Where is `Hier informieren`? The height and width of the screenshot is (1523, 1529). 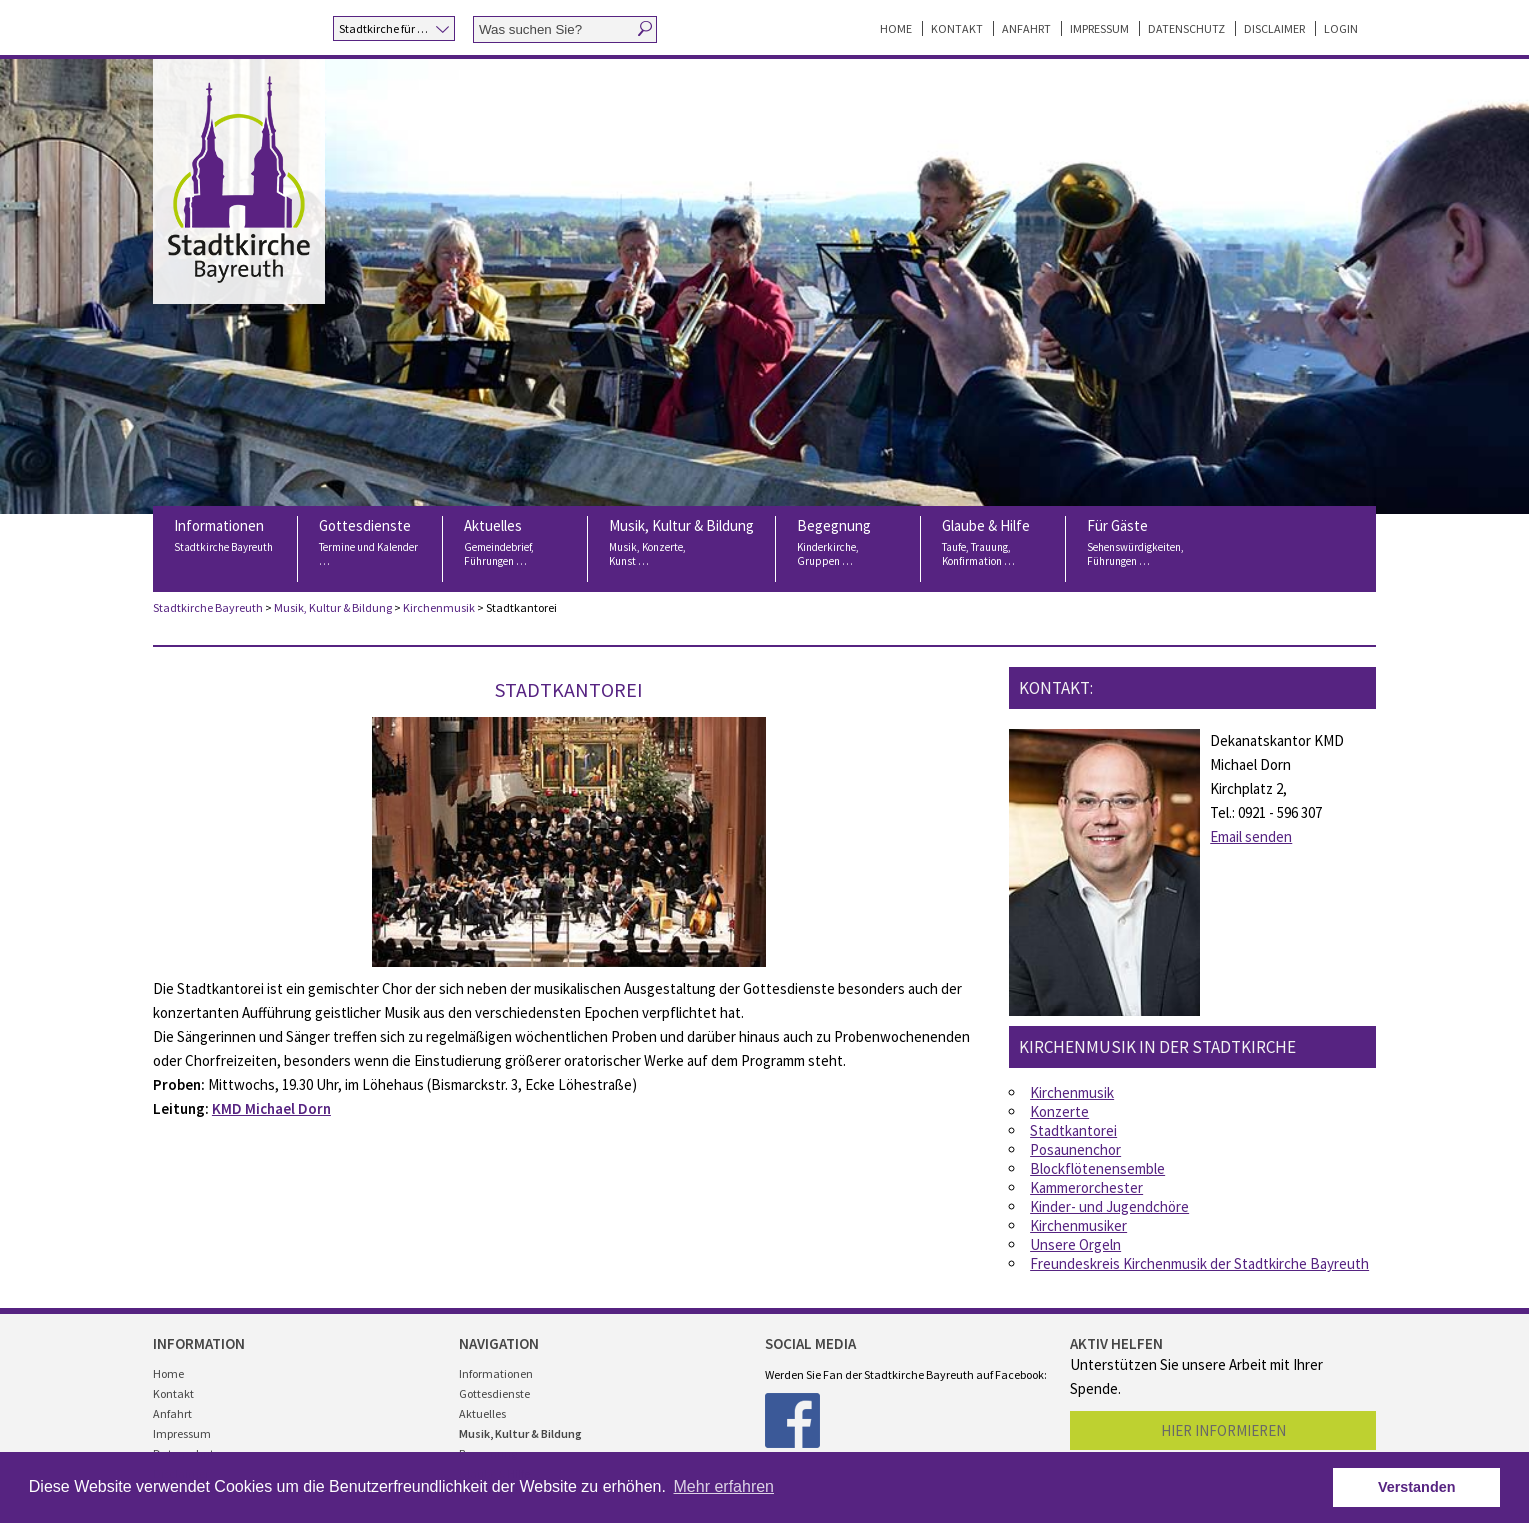 Hier informieren is located at coordinates (1223, 1430).